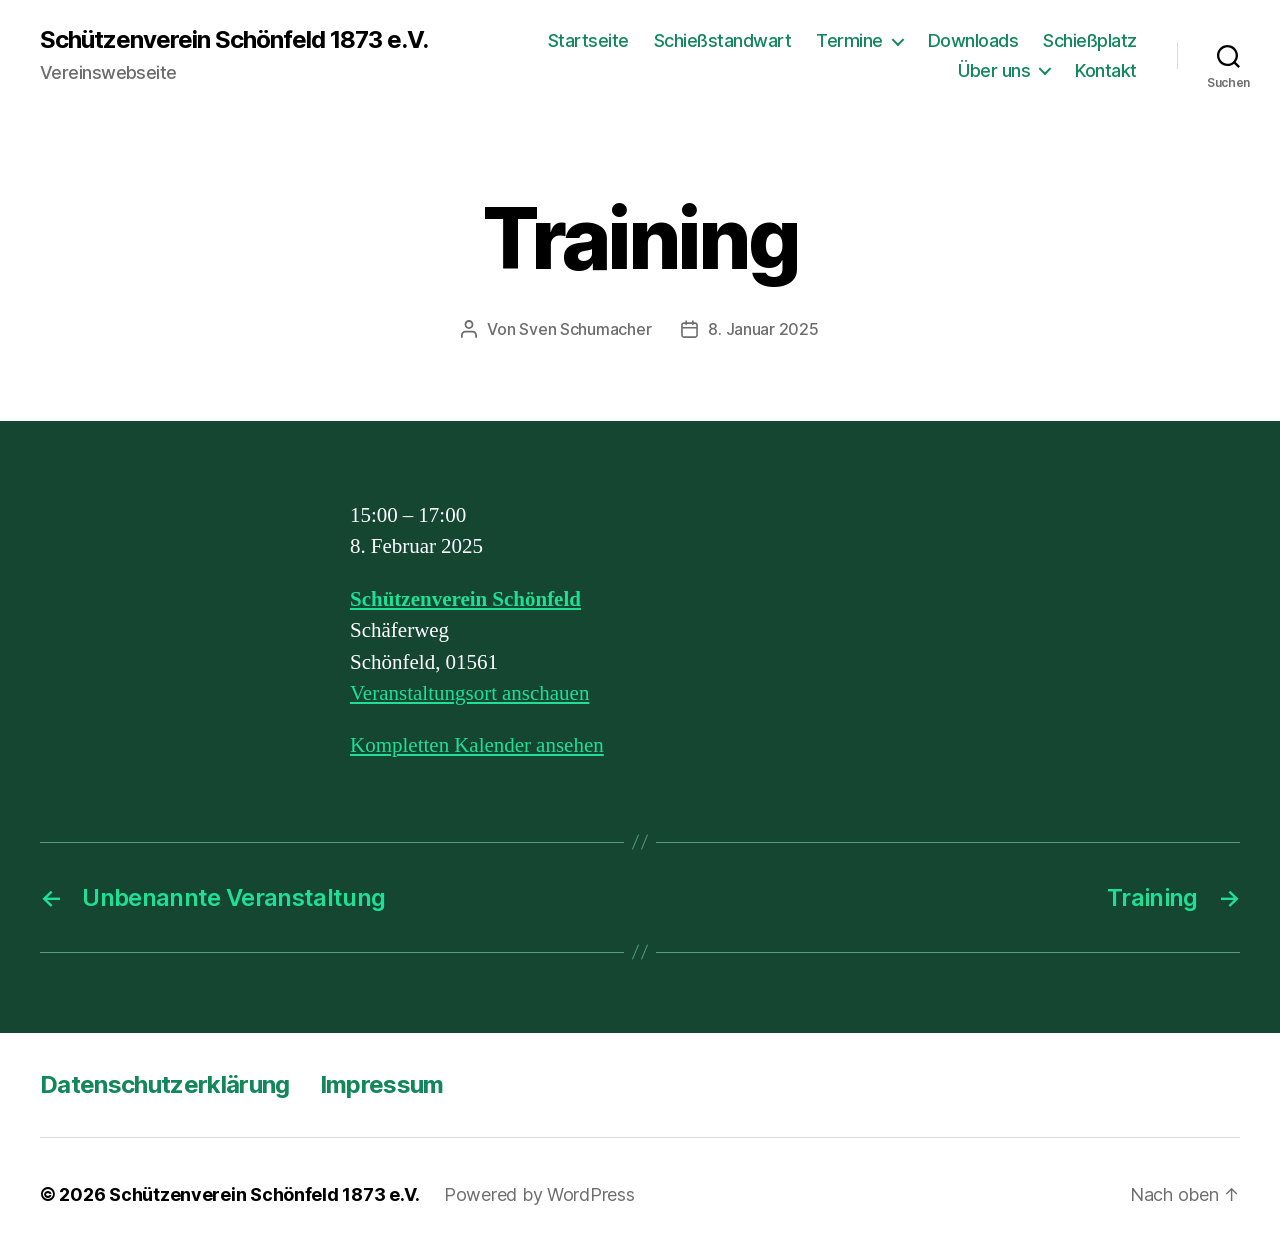  I want to click on Schützenverein Schönfeld, so click(465, 599).